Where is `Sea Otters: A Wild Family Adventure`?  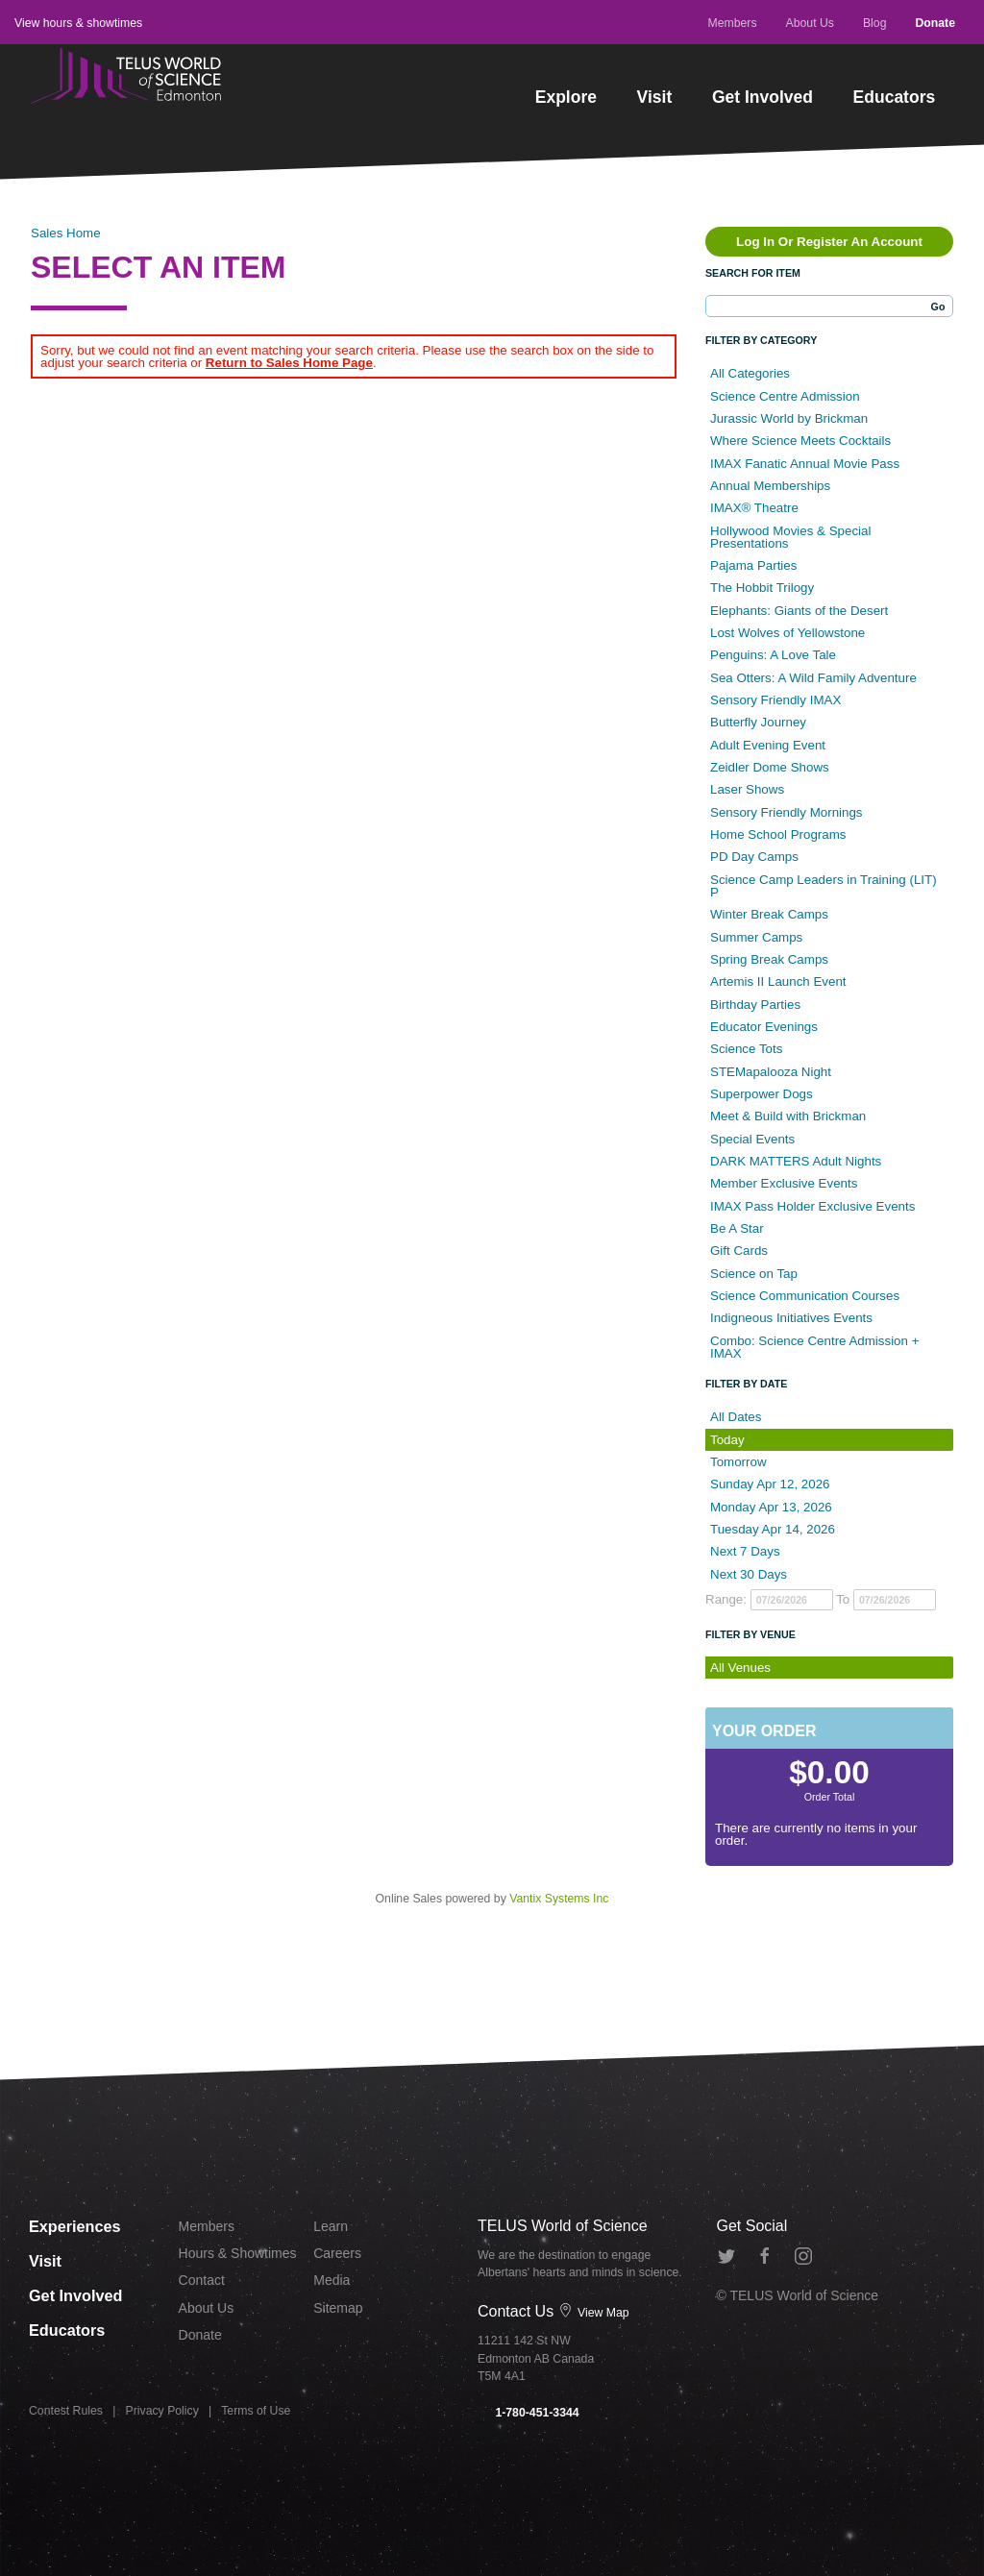 Sea Otters: A Wild Family Adventure is located at coordinates (813, 678).